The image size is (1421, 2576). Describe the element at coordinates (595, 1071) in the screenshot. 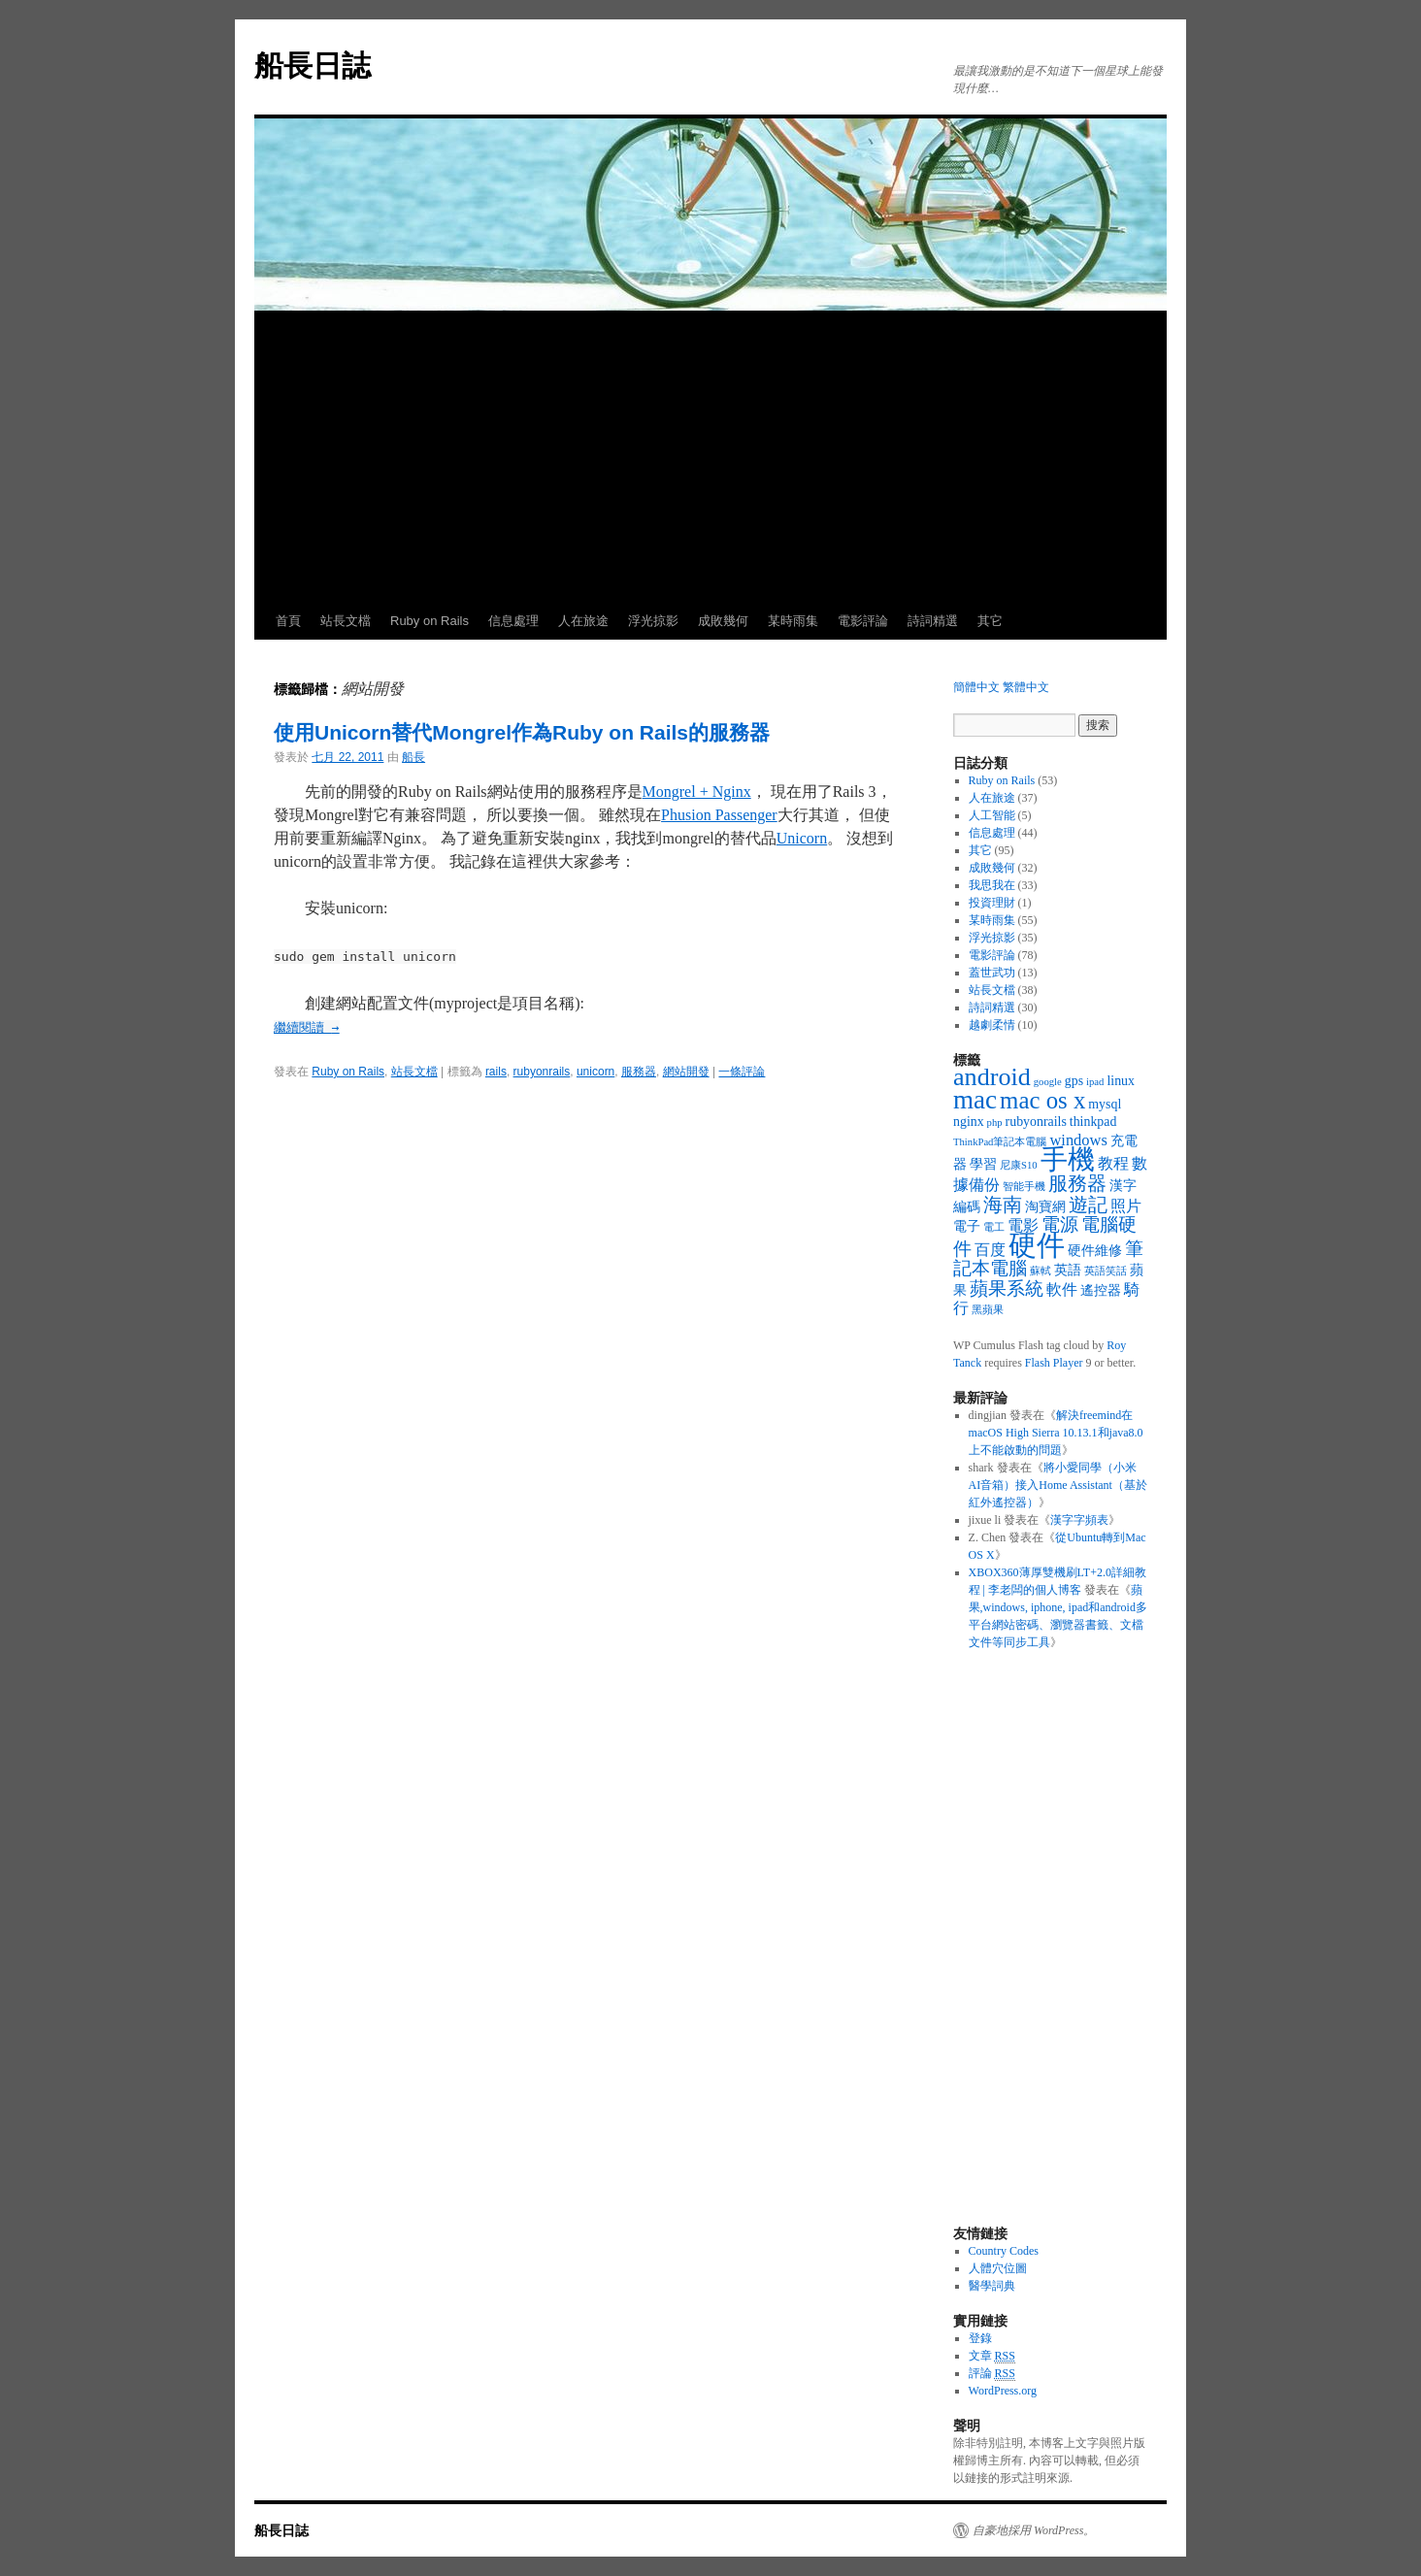

I see `unicorn` at that location.